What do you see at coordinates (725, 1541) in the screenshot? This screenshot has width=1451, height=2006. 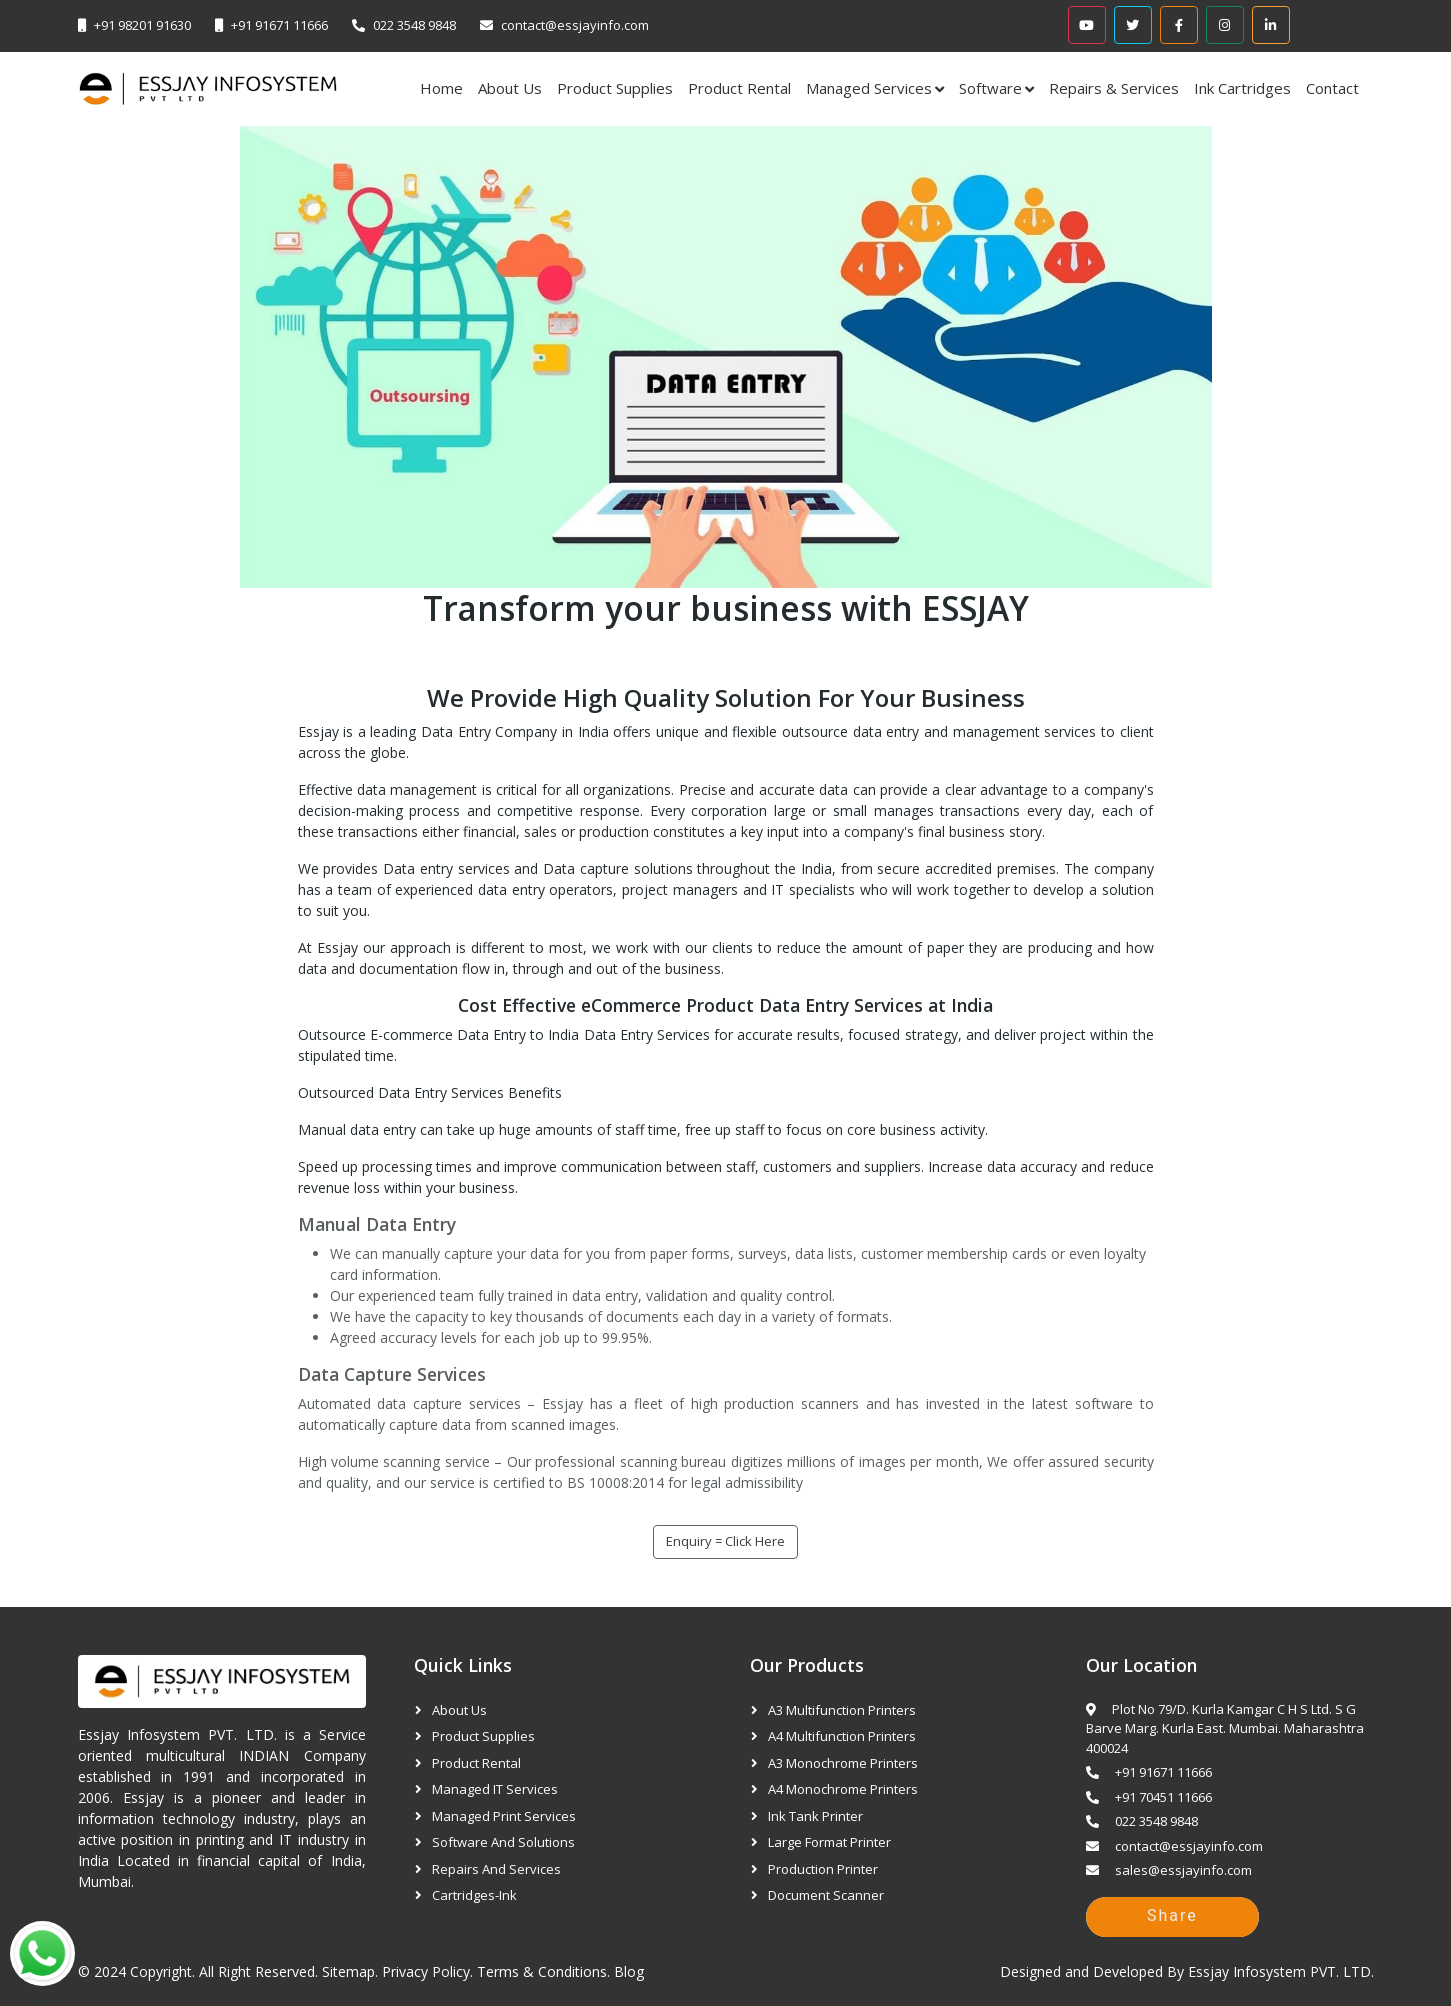 I see `Enquiry = Click Here` at bounding box center [725, 1541].